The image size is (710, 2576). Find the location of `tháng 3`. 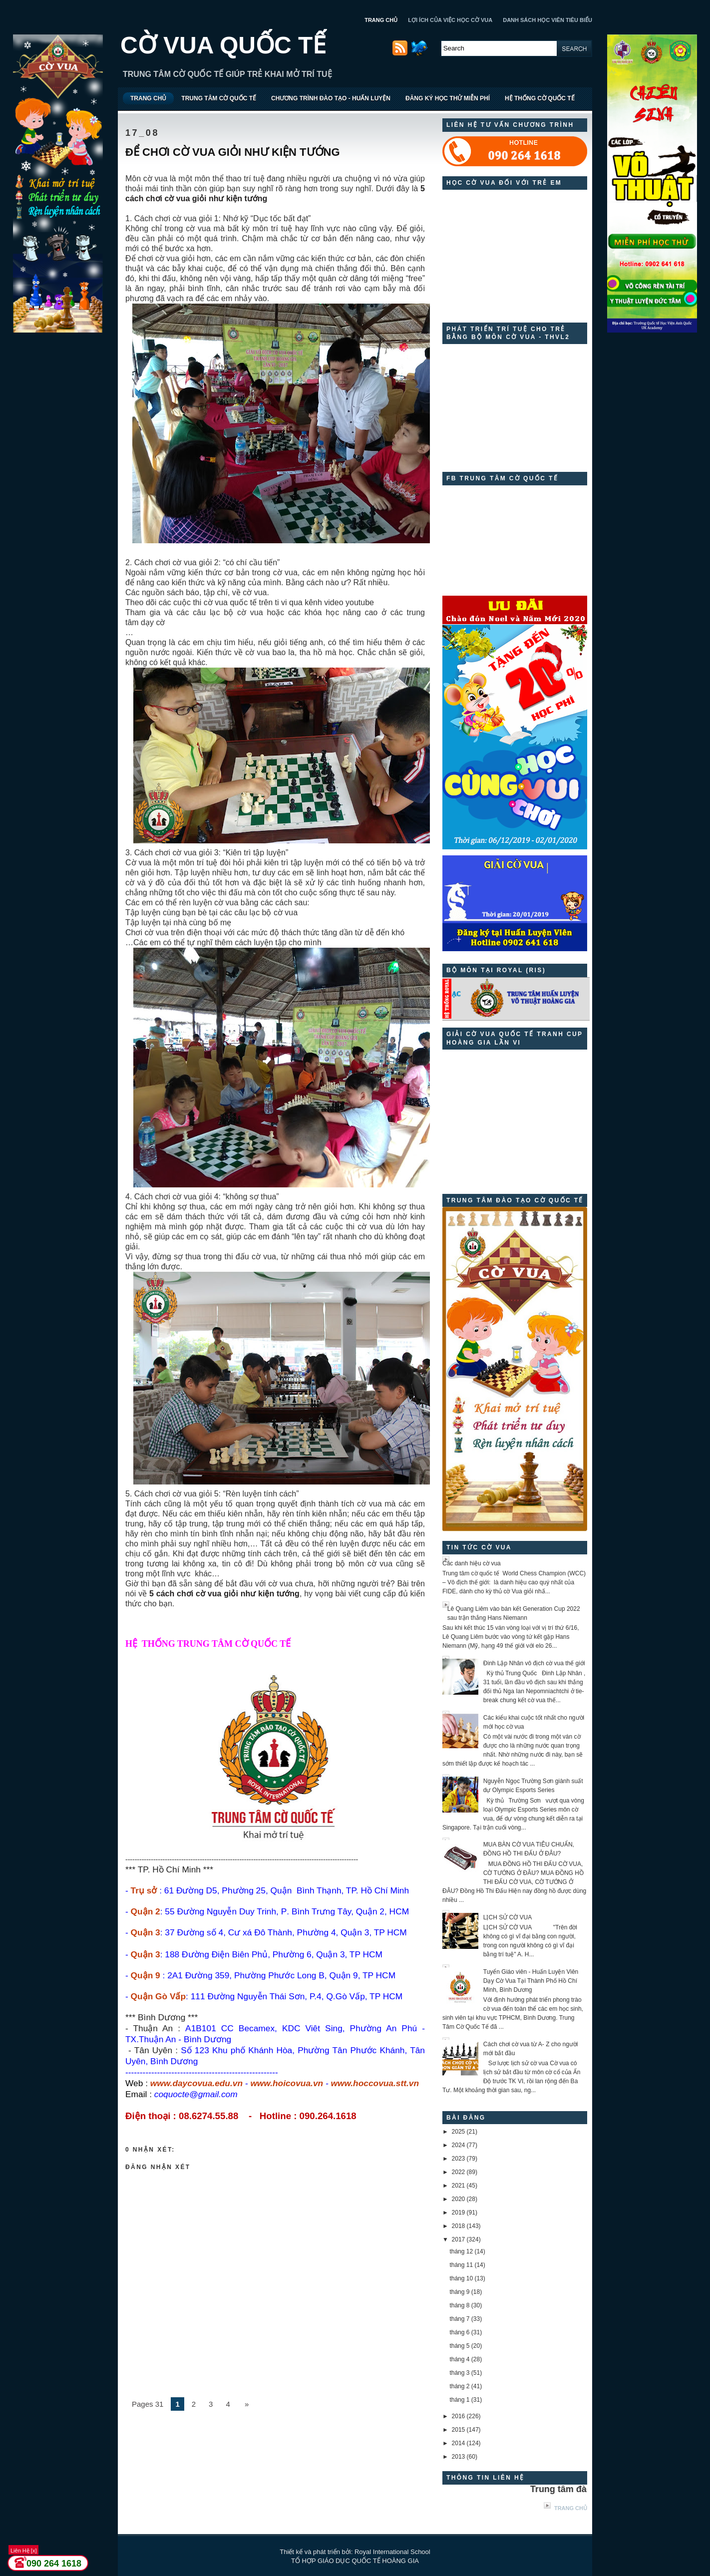

tháng 3 is located at coordinates (459, 2372).